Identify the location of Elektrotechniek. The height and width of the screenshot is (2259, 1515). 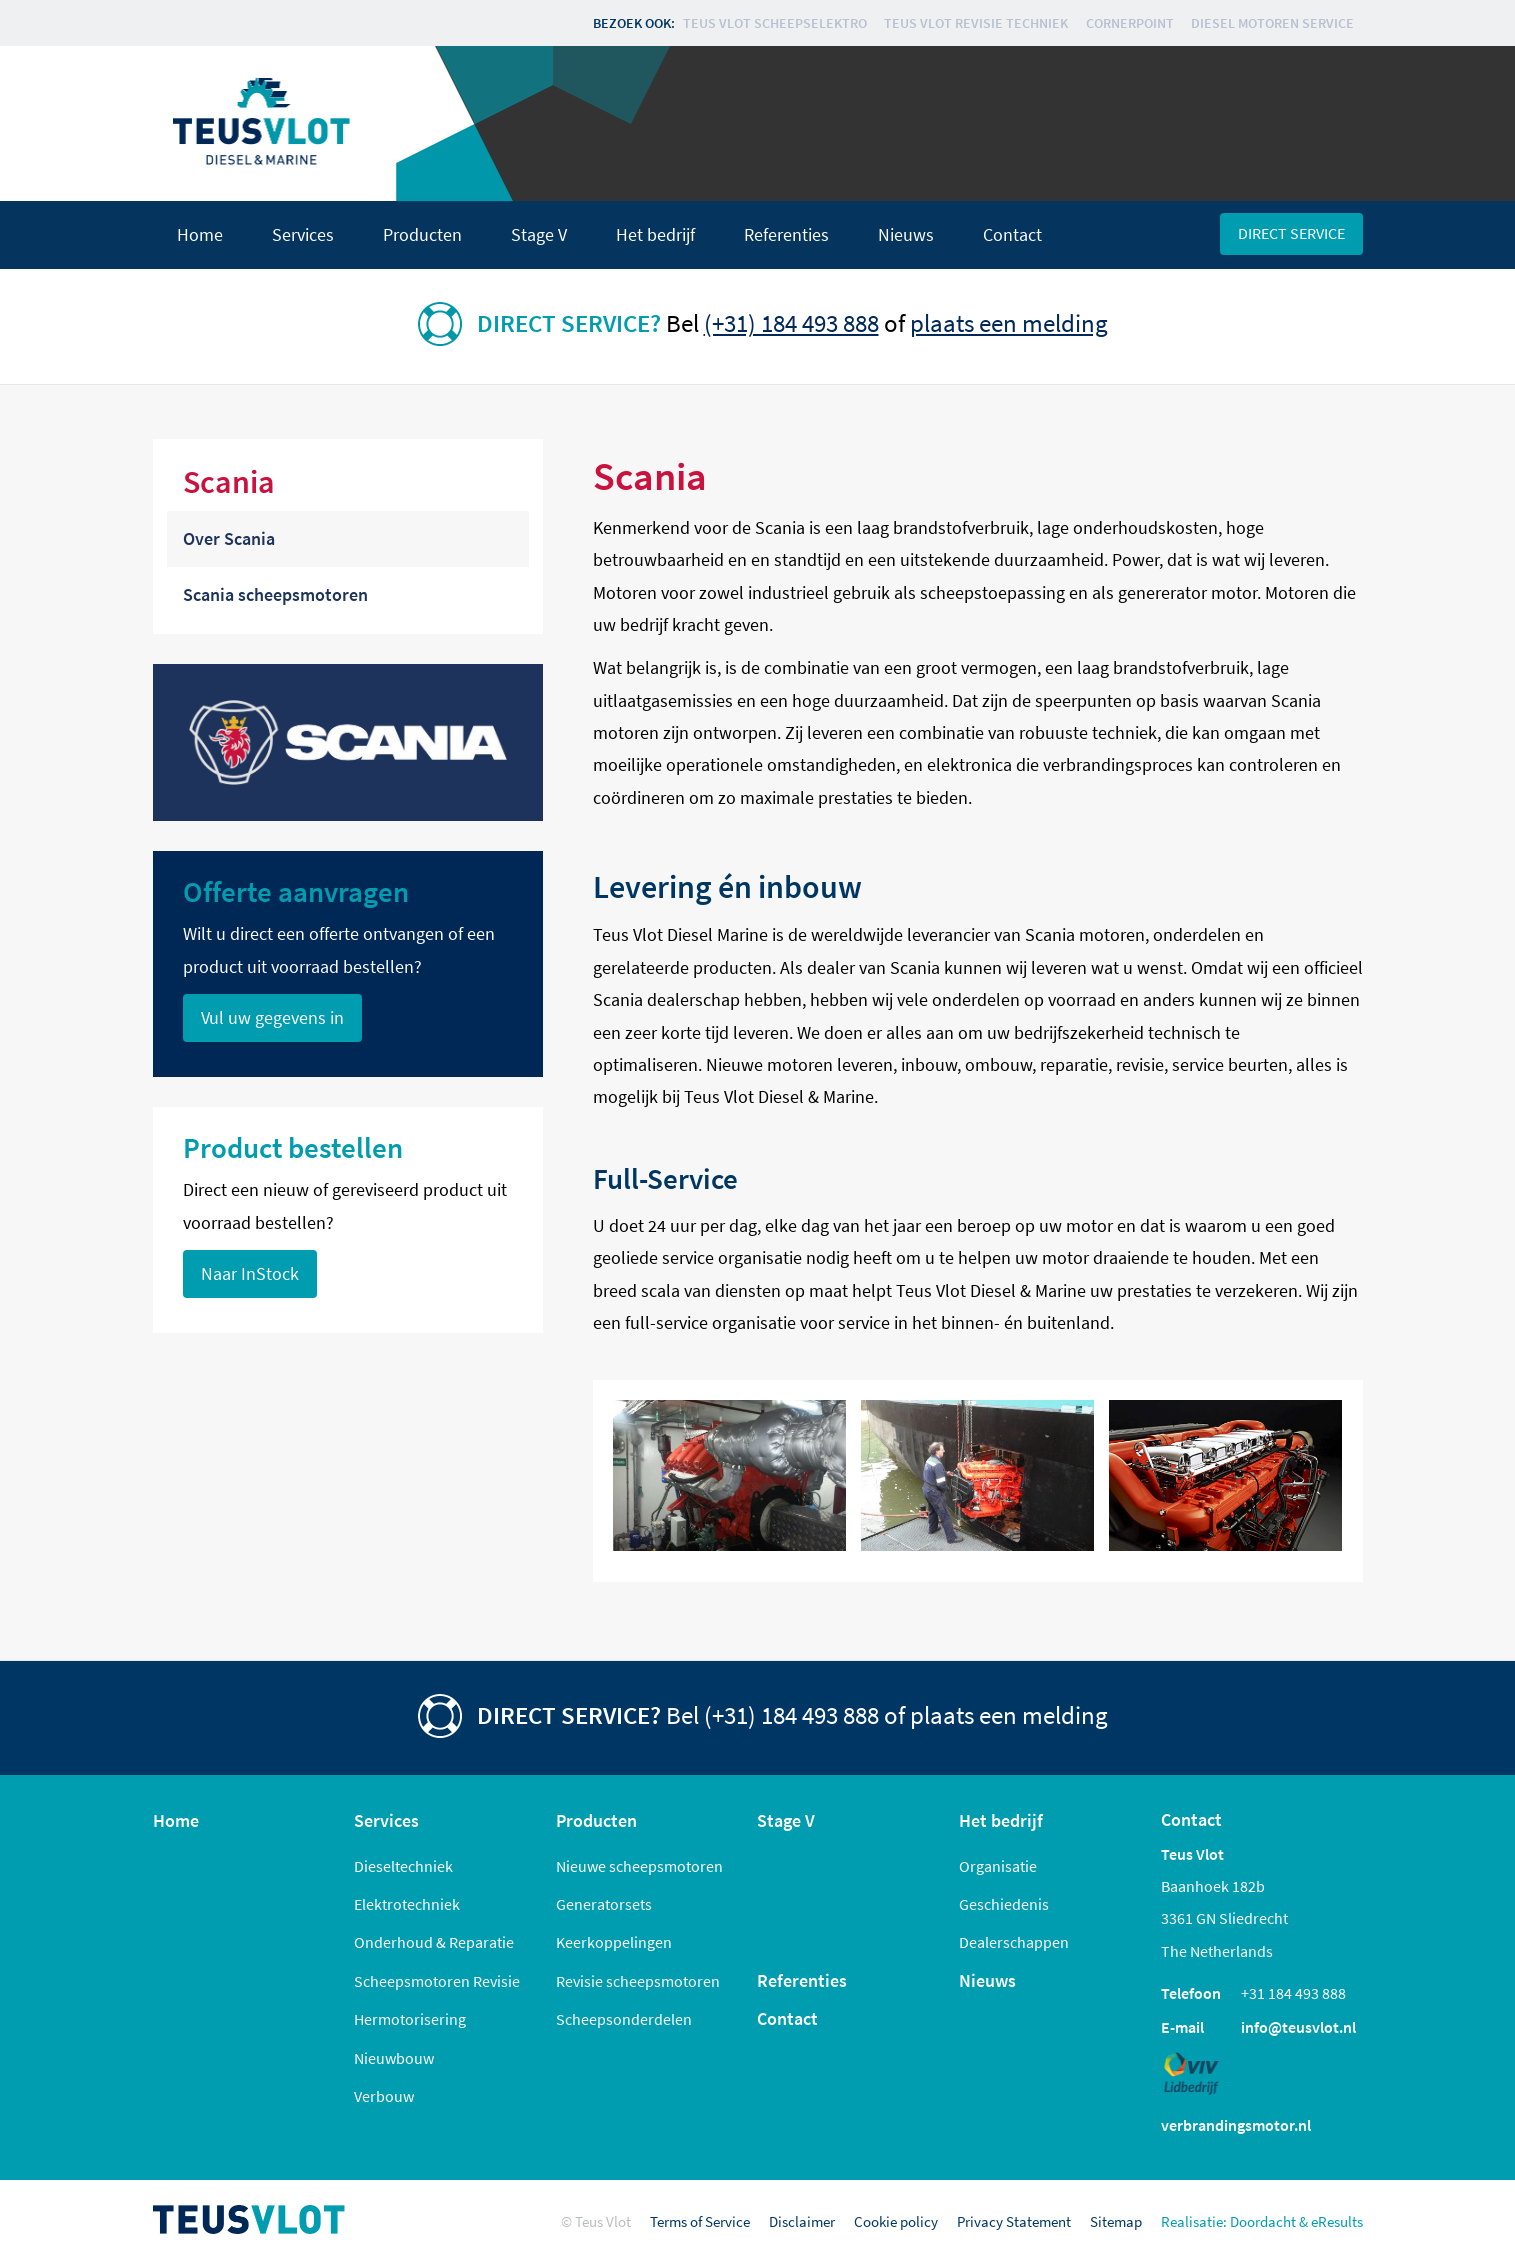
(407, 1904).